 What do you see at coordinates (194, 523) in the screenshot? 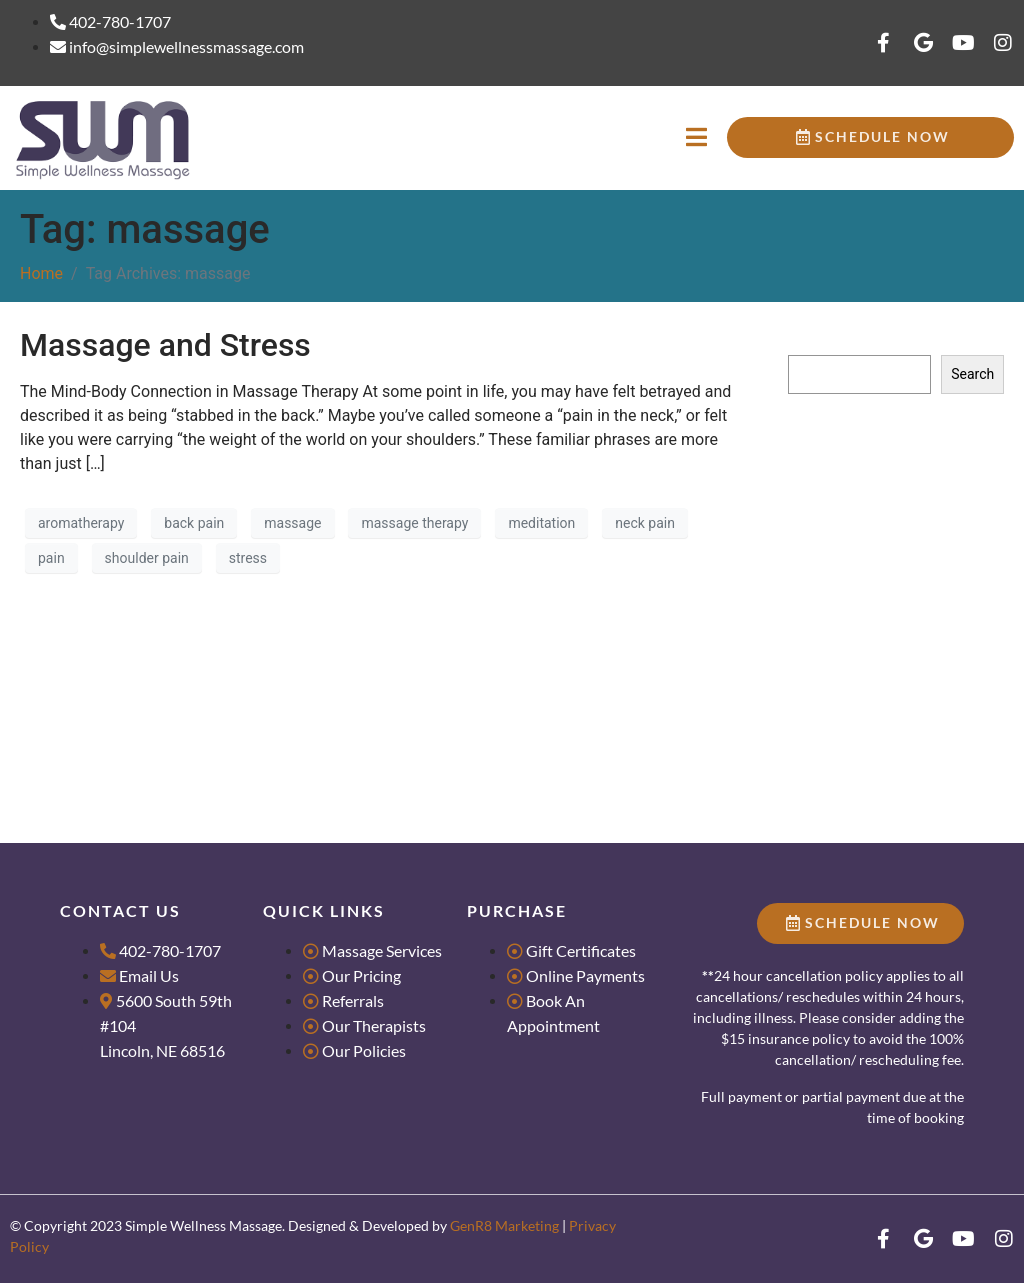
I see `back pain` at bounding box center [194, 523].